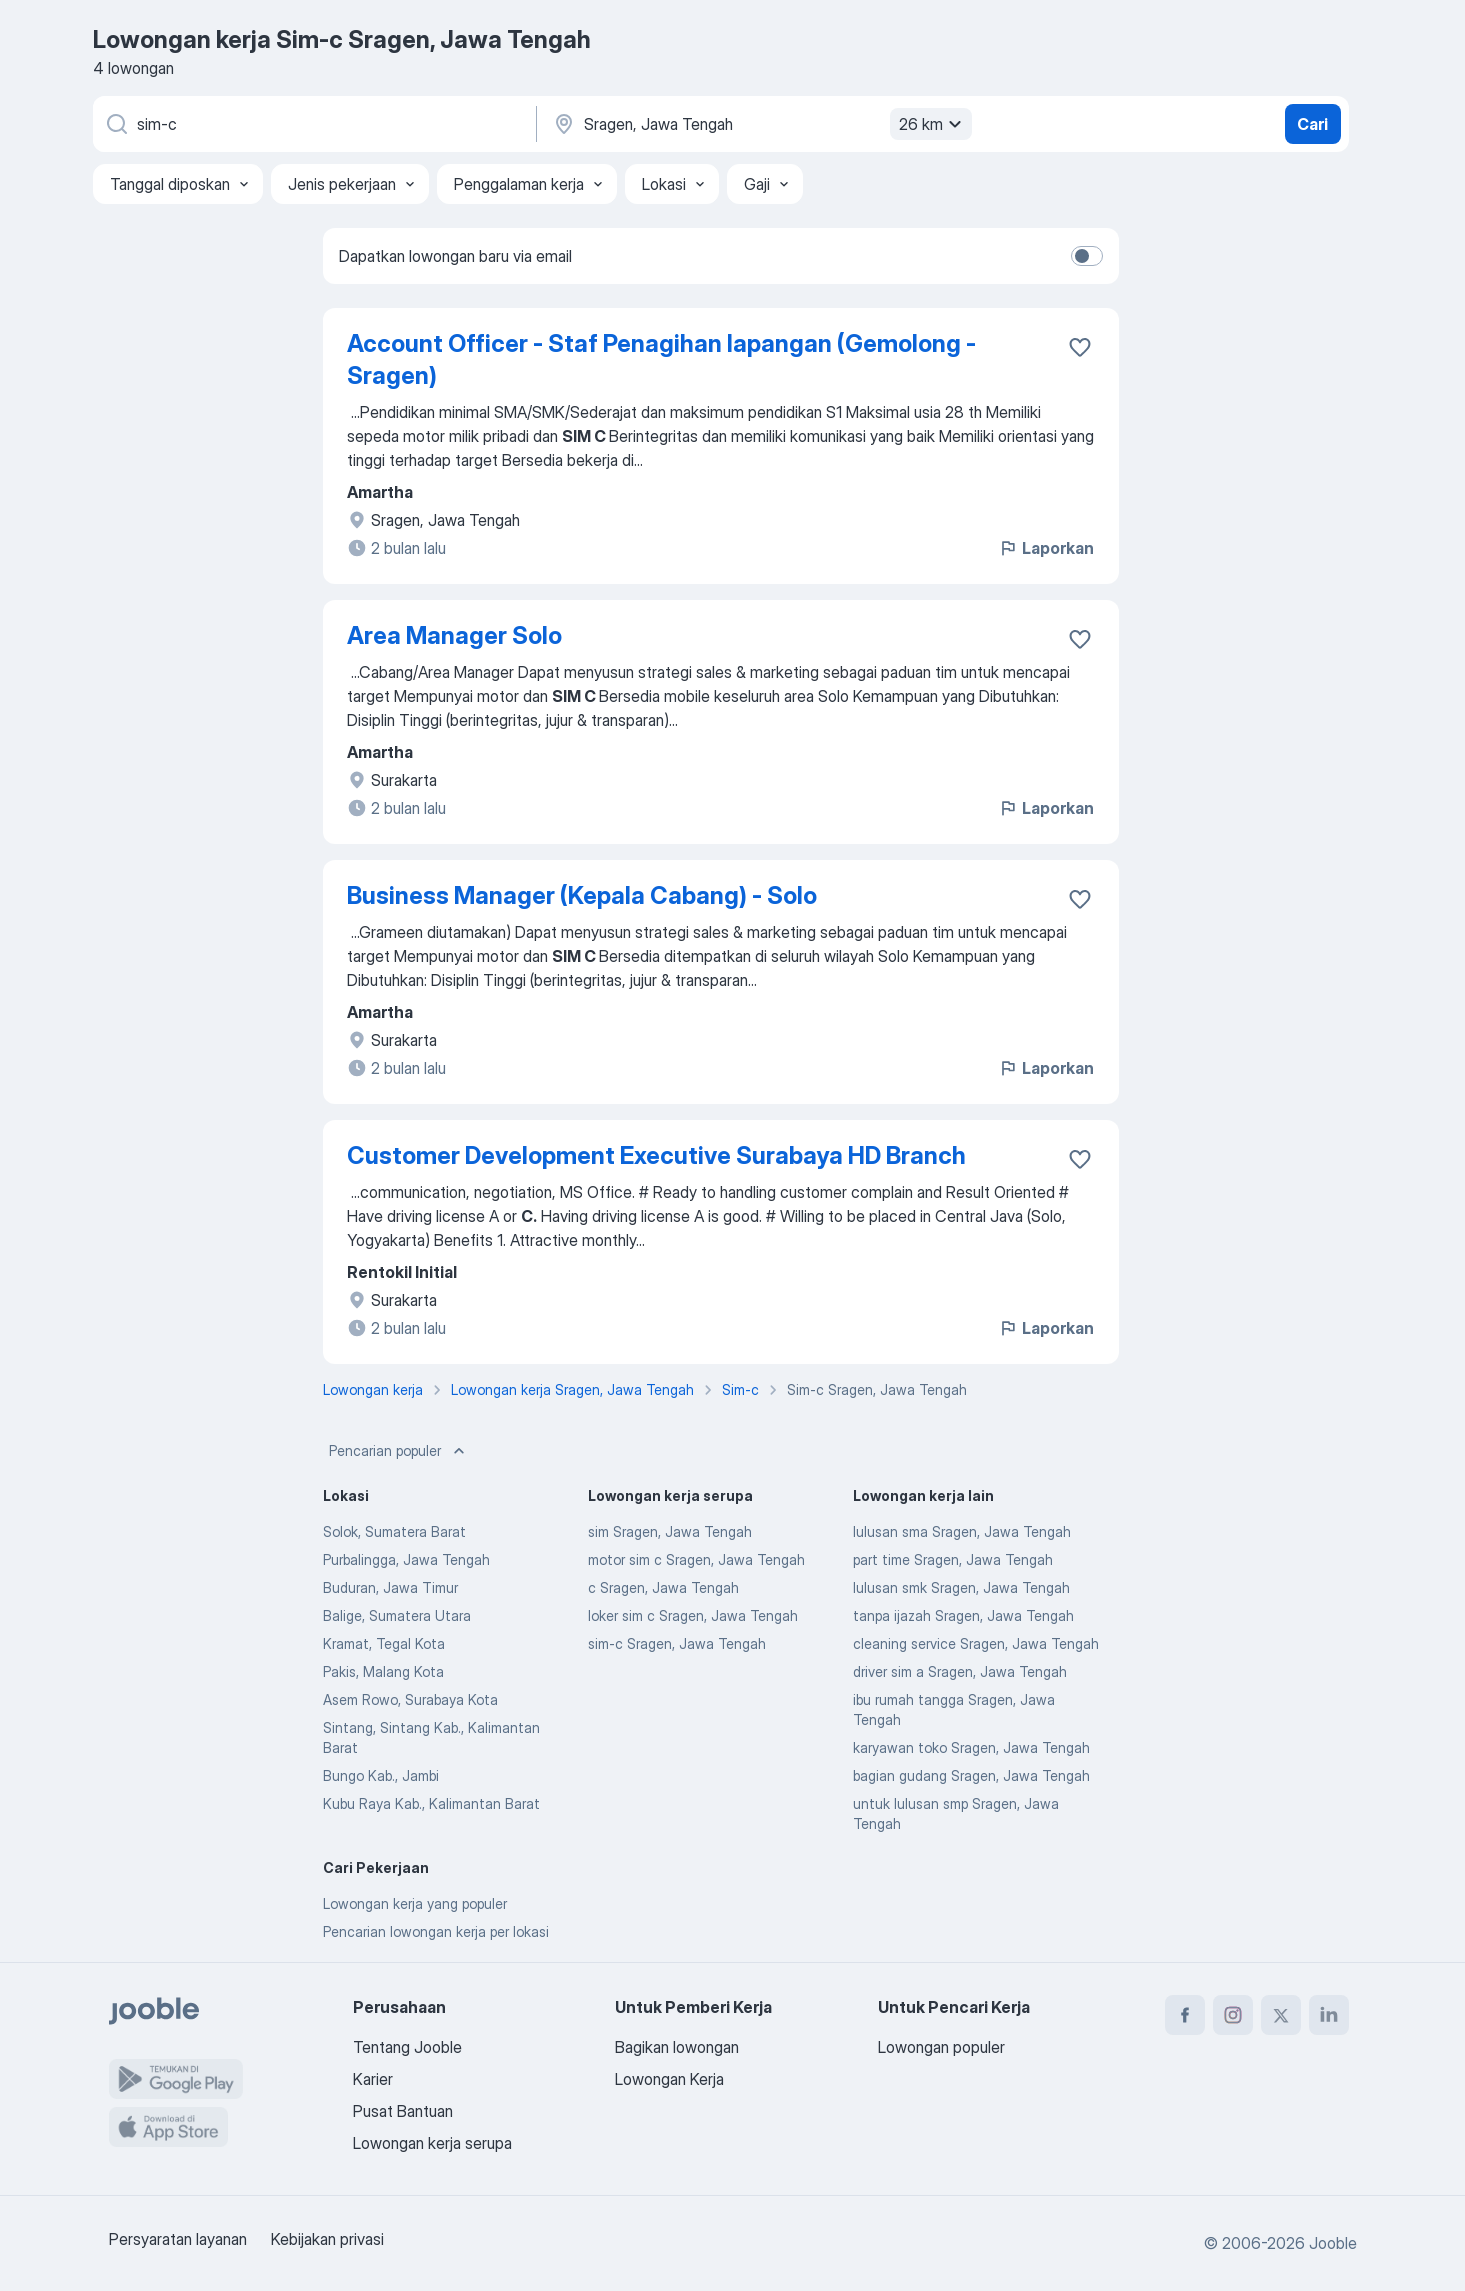 Image resolution: width=1465 pixels, height=2291 pixels. Describe the element at coordinates (677, 2047) in the screenshot. I see `Bagikan lowongan` at that location.